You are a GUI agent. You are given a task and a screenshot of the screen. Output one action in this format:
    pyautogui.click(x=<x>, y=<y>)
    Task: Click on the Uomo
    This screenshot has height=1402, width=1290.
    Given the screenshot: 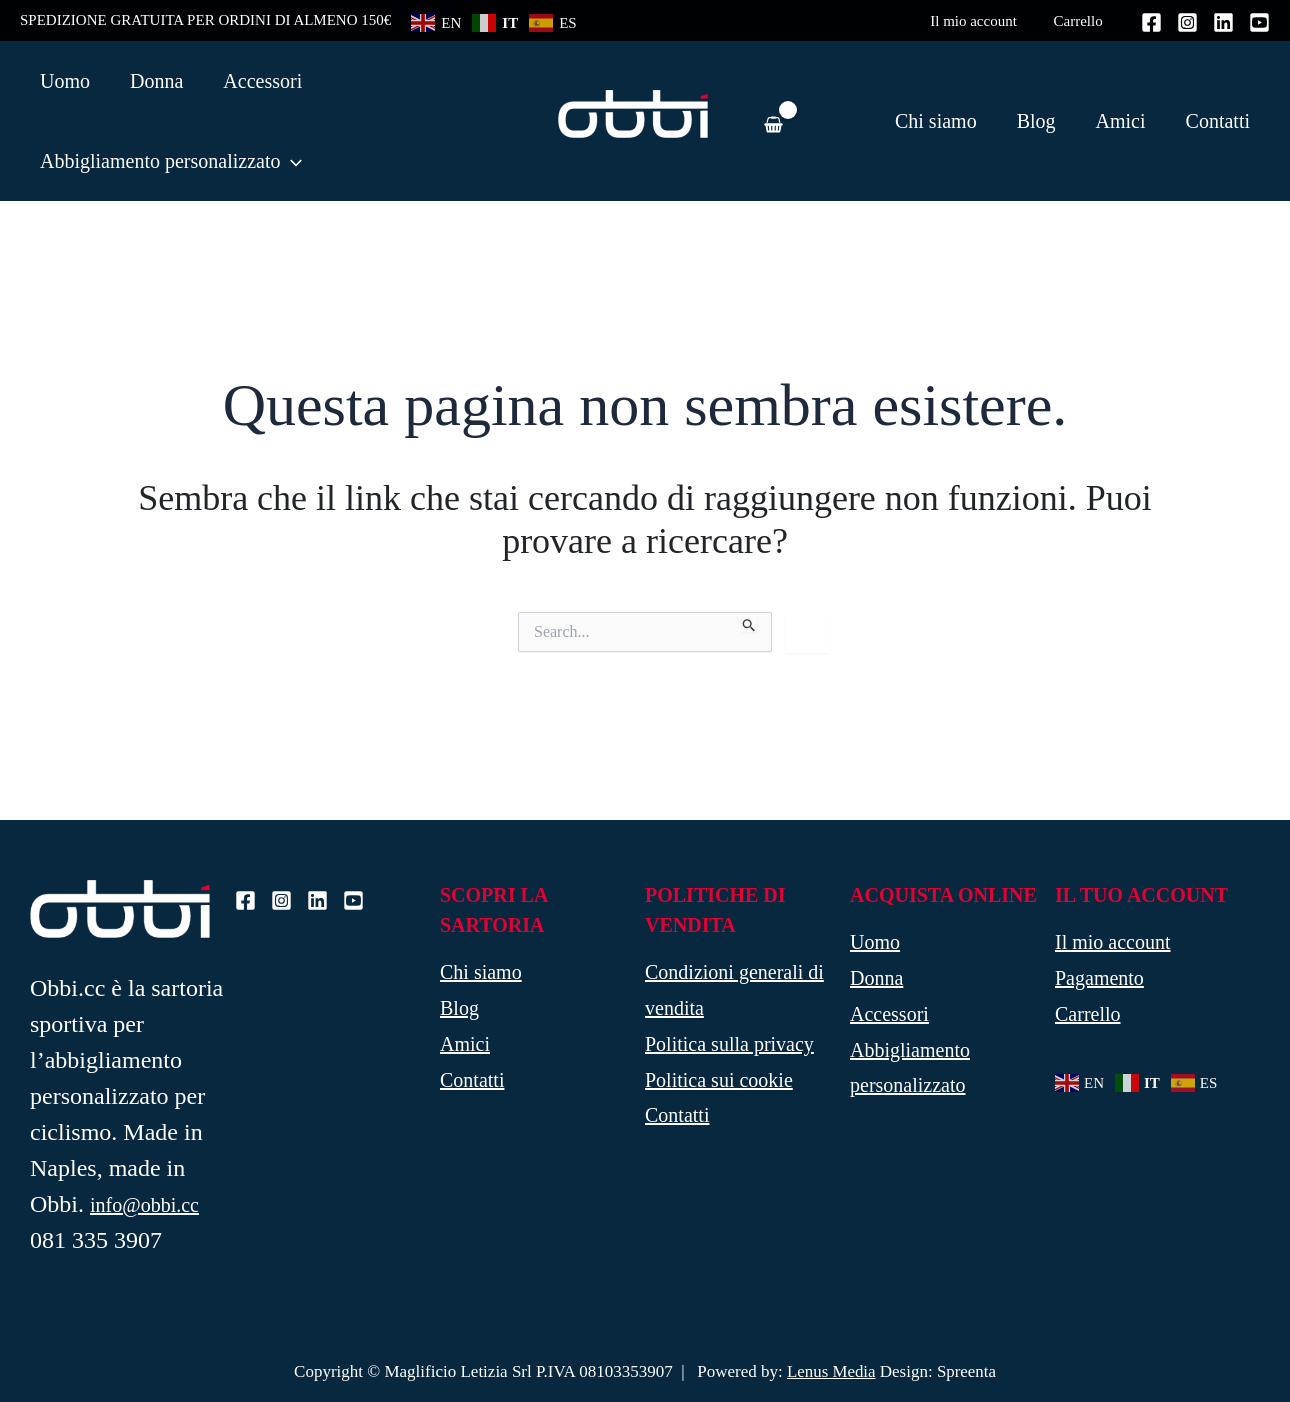 What is the action you would take?
    pyautogui.click(x=875, y=943)
    